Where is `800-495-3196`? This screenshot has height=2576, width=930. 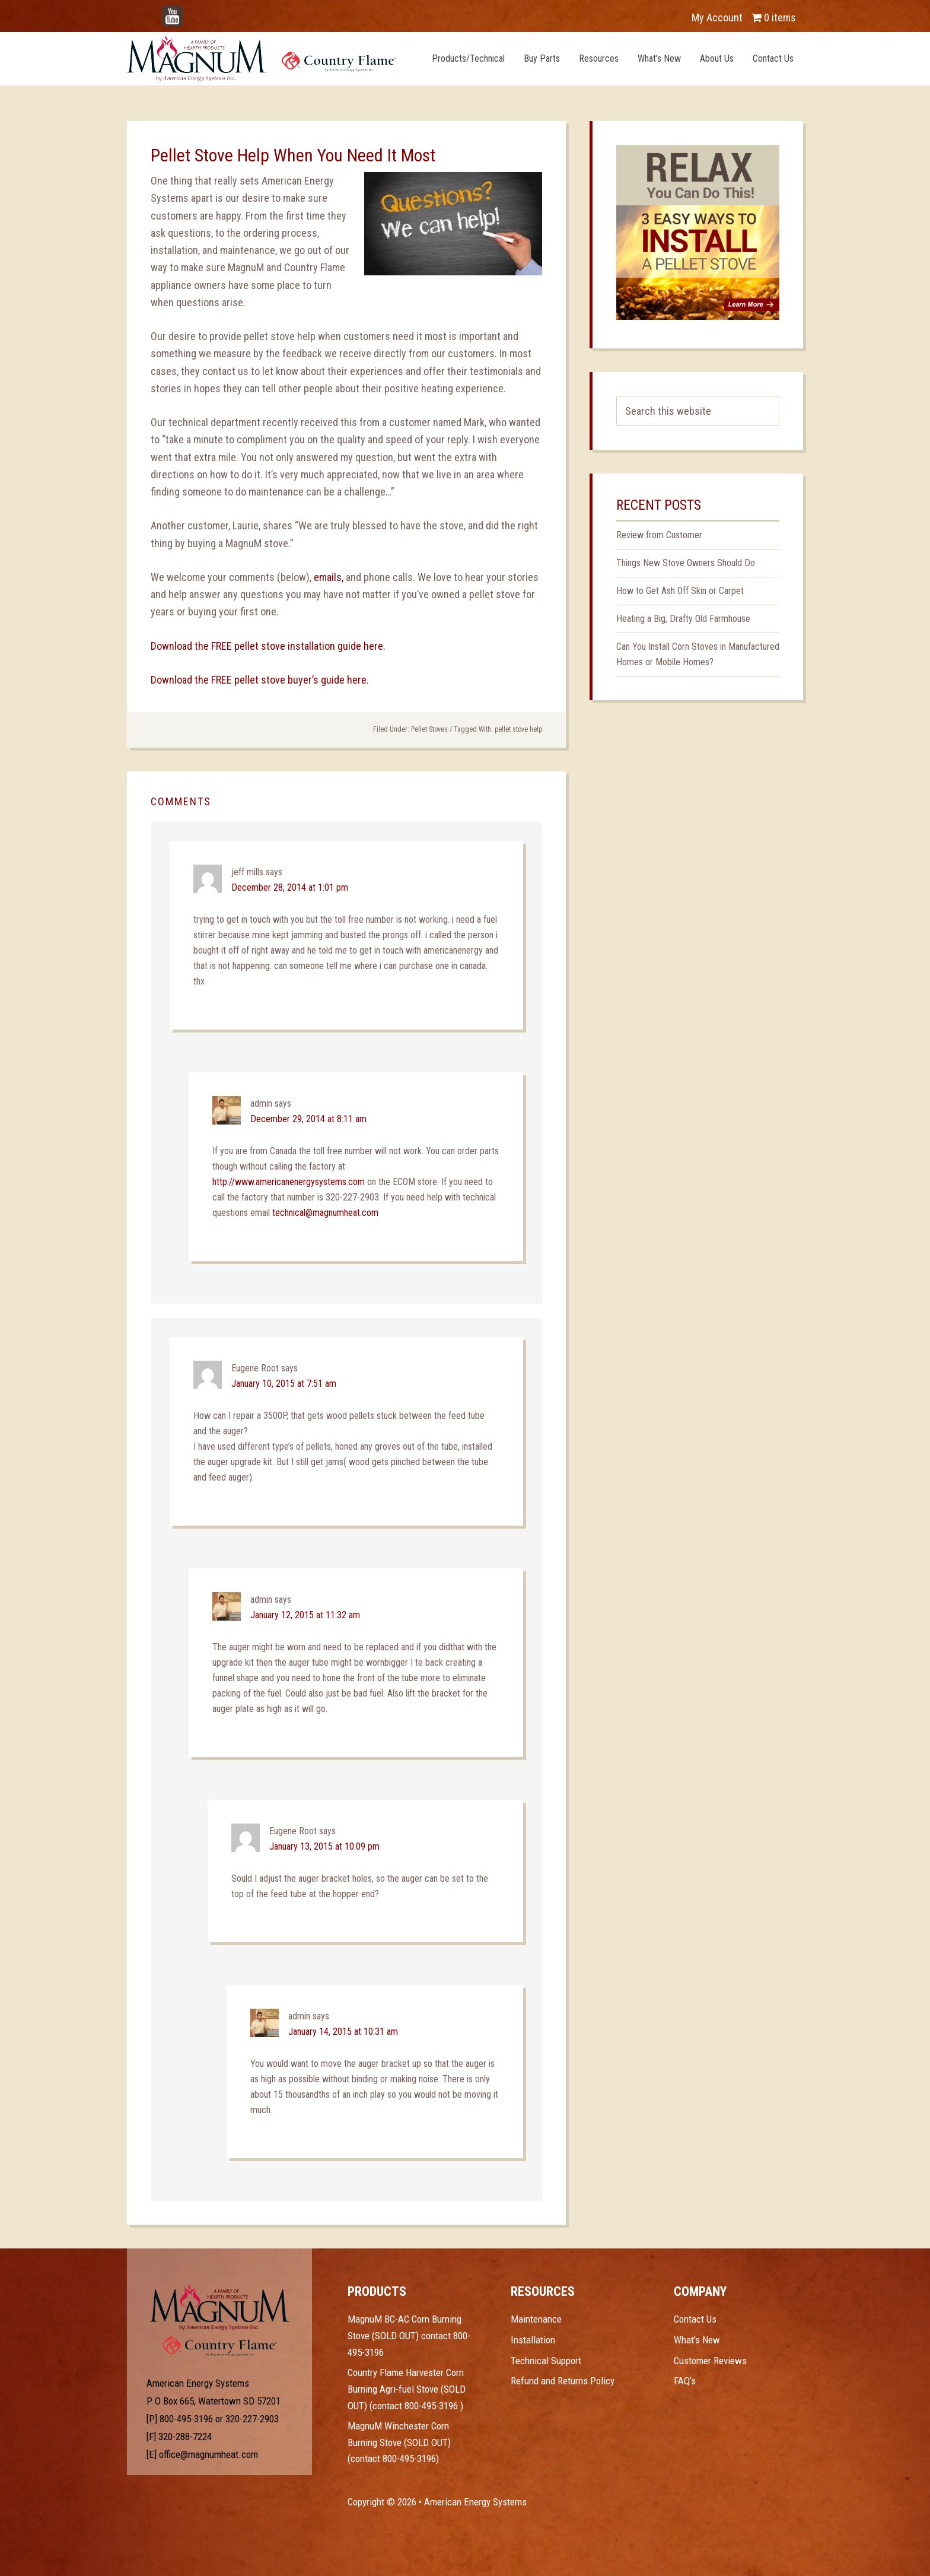
800-495-3196 is located at coordinates (186, 2419).